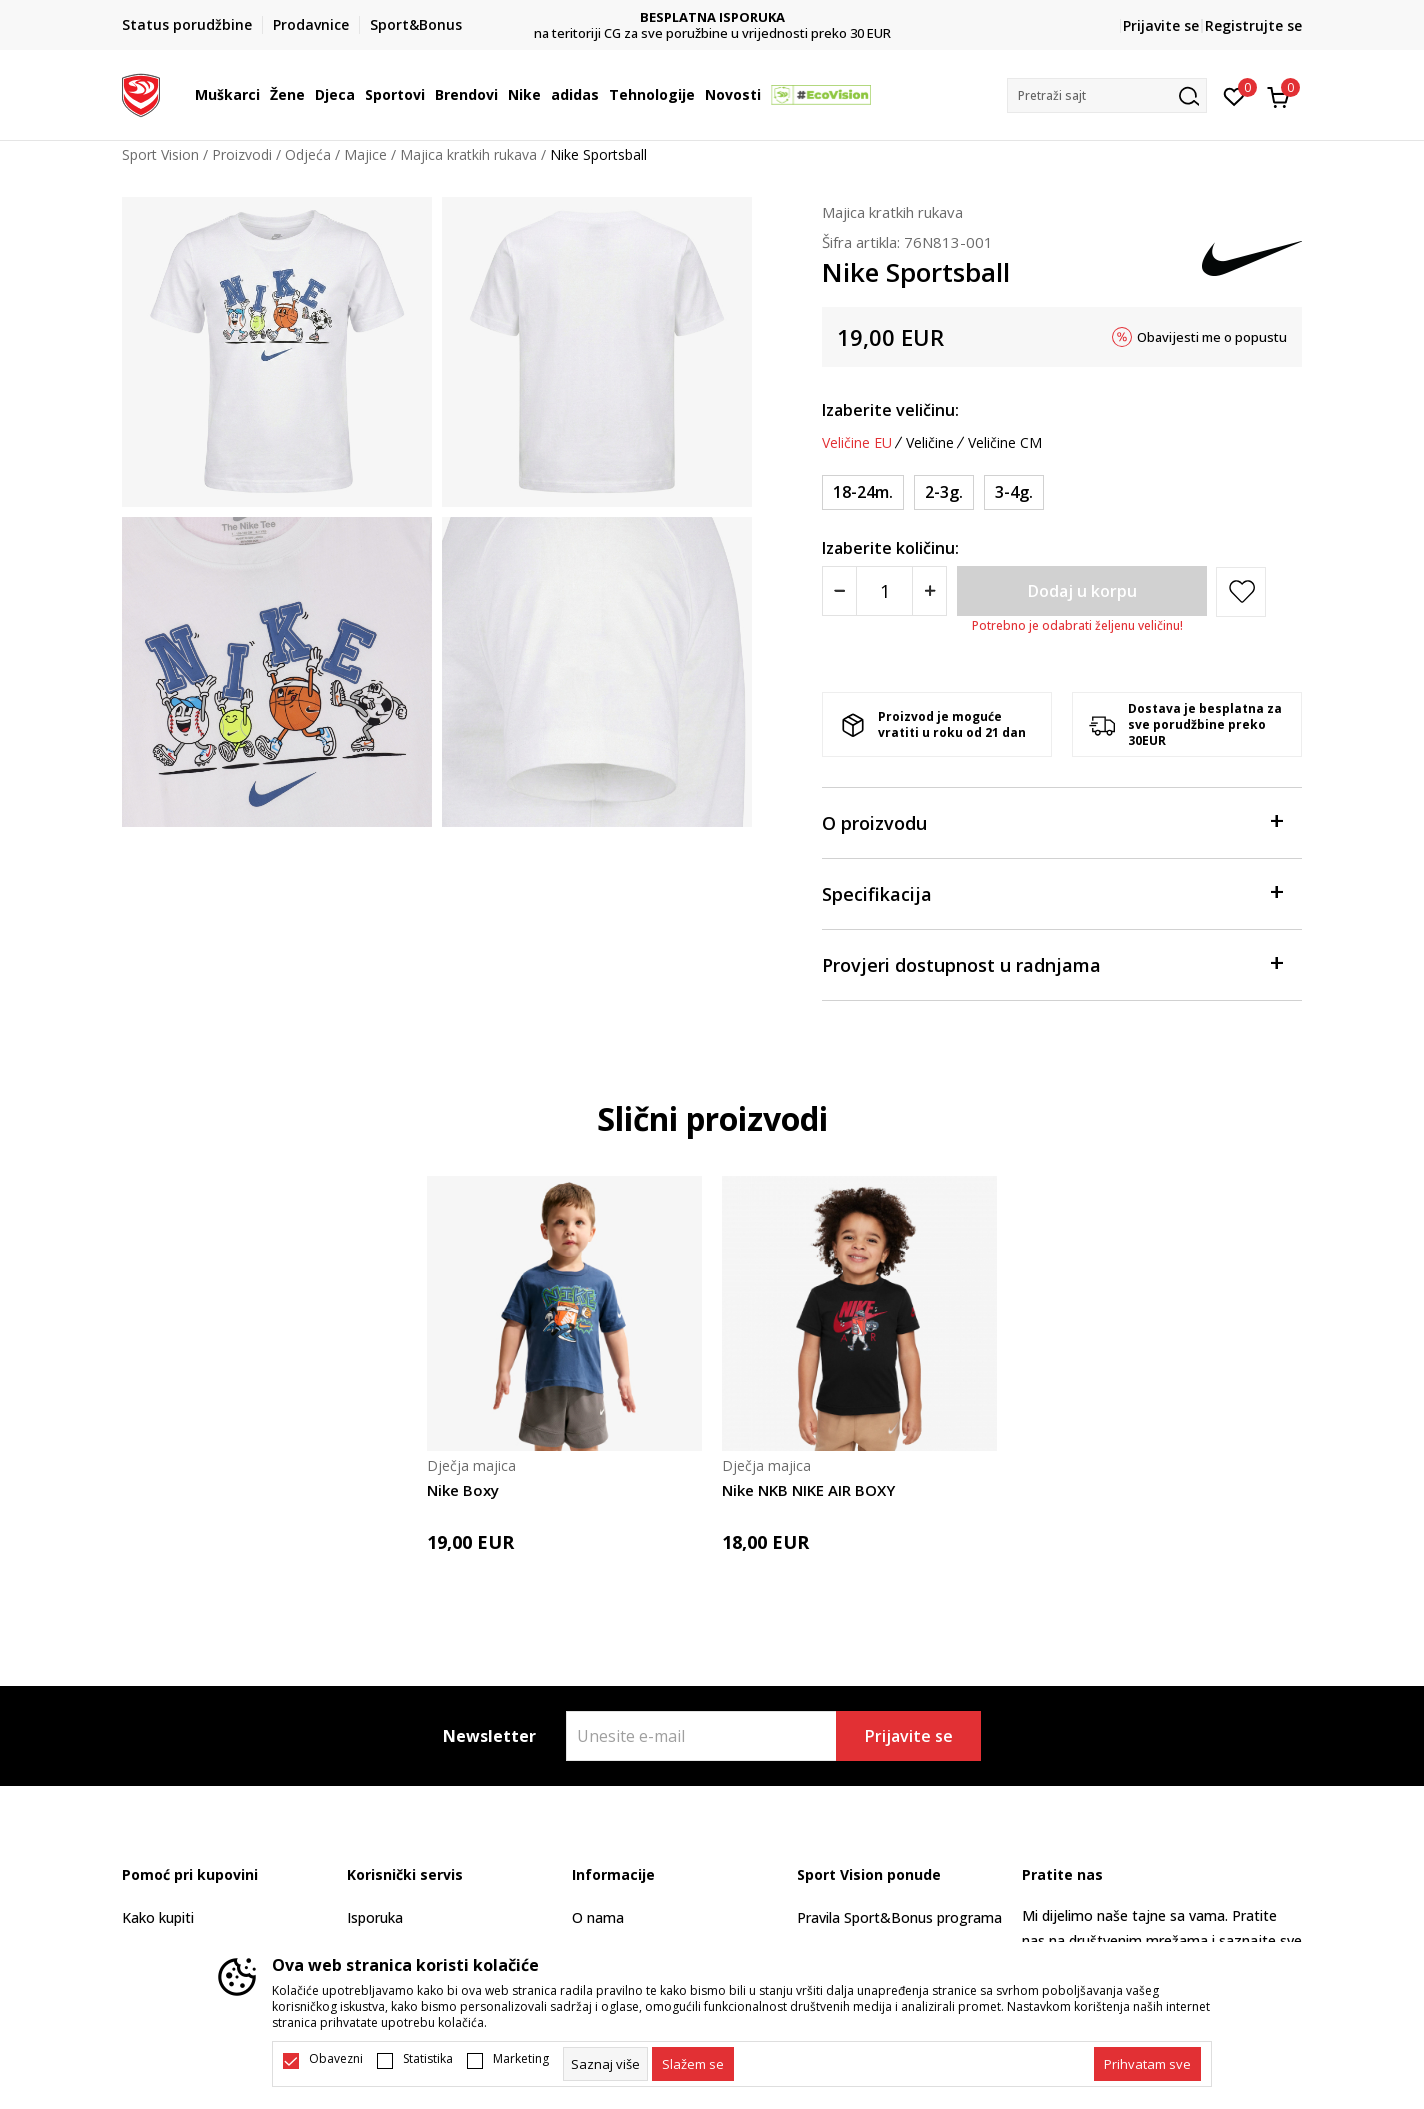  I want to click on Obavezni, so click(336, 2059).